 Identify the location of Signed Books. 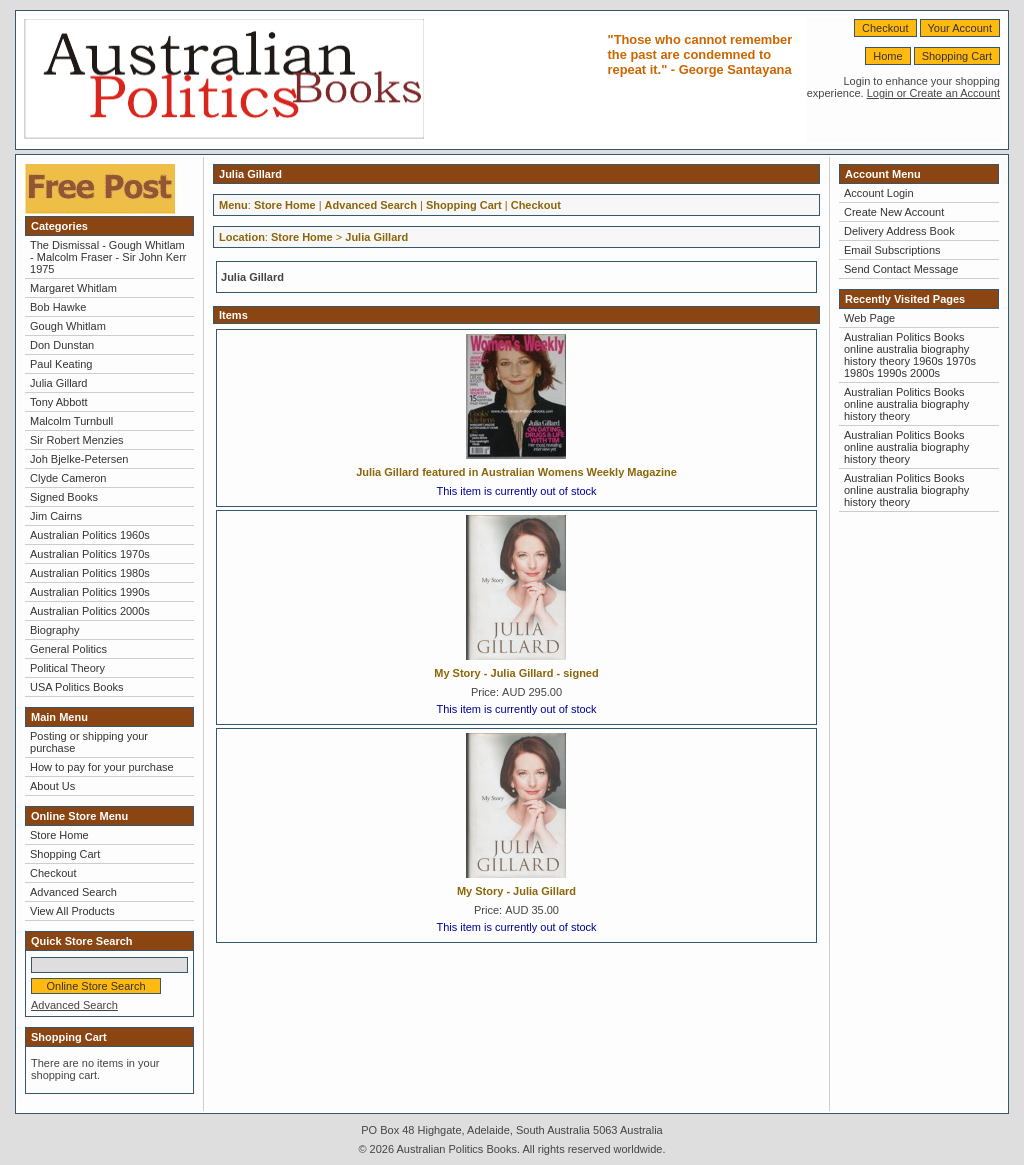
(64, 497).